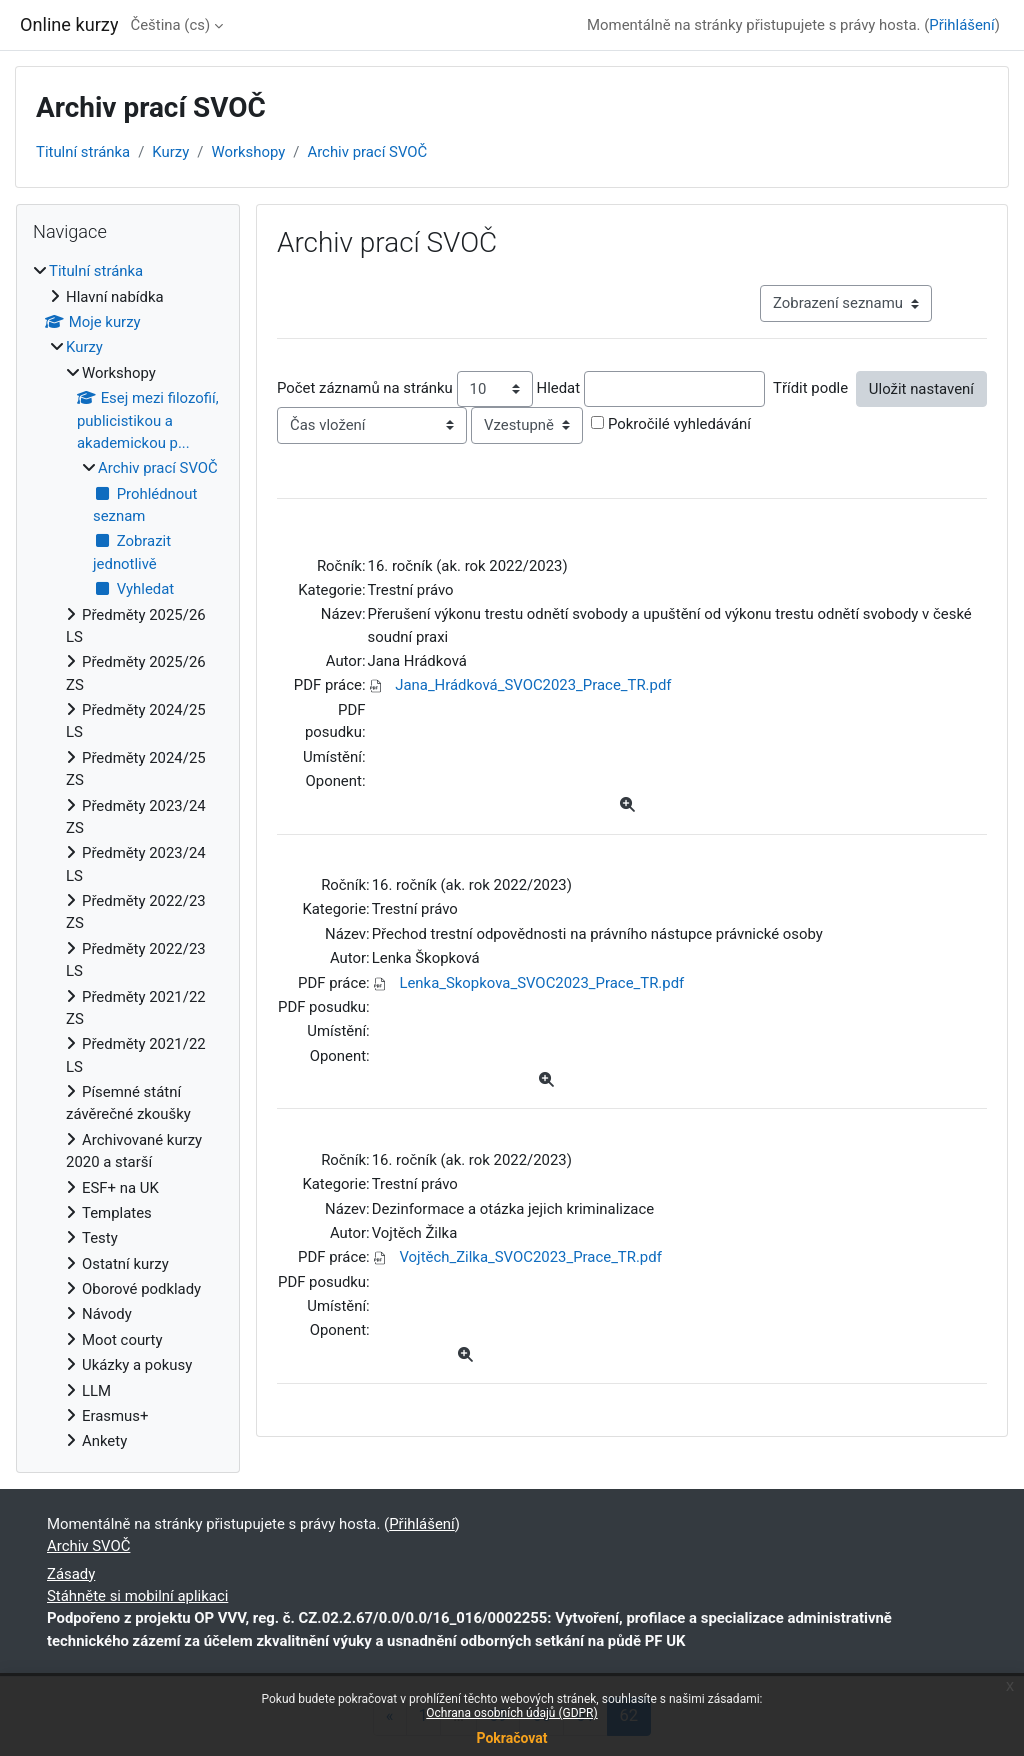 Image resolution: width=1024 pixels, height=1756 pixels. I want to click on Vojtěch_Zilka_SVOC2023_Prace_TR.pdf, so click(530, 1257).